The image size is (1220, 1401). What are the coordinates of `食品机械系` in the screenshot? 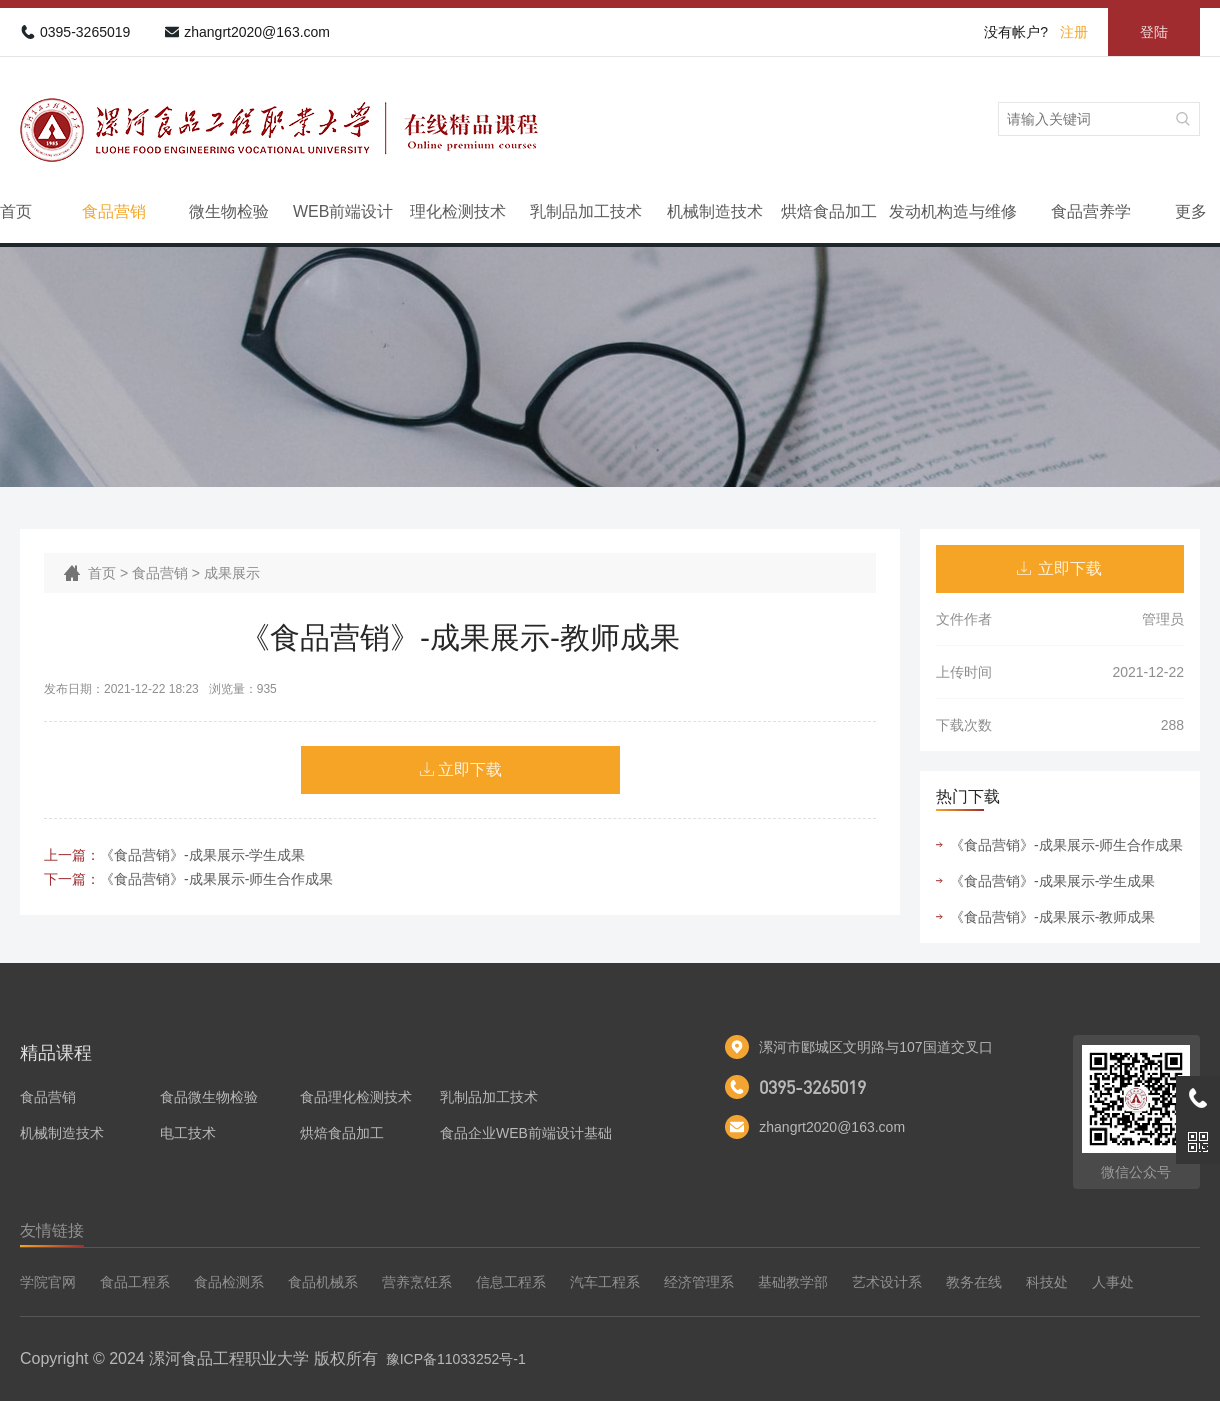 It's located at (323, 1282).